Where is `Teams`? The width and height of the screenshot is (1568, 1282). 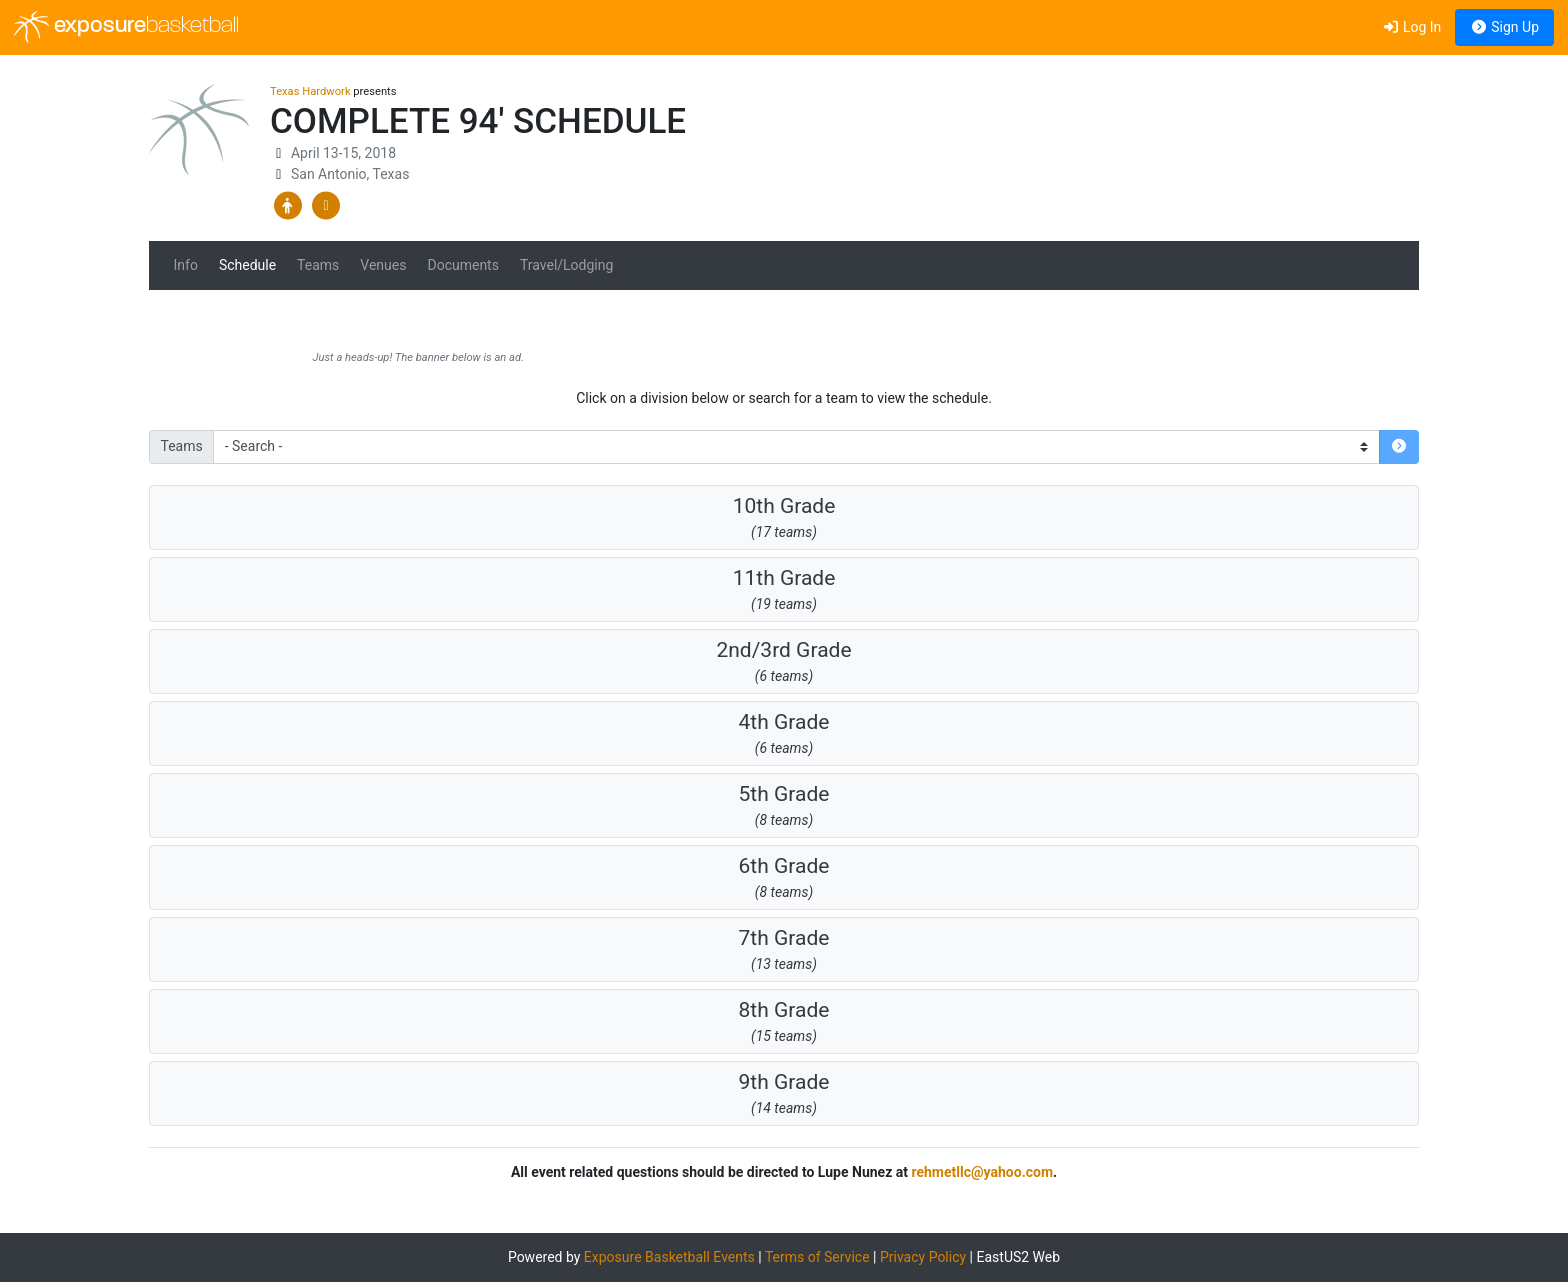 Teams is located at coordinates (318, 265).